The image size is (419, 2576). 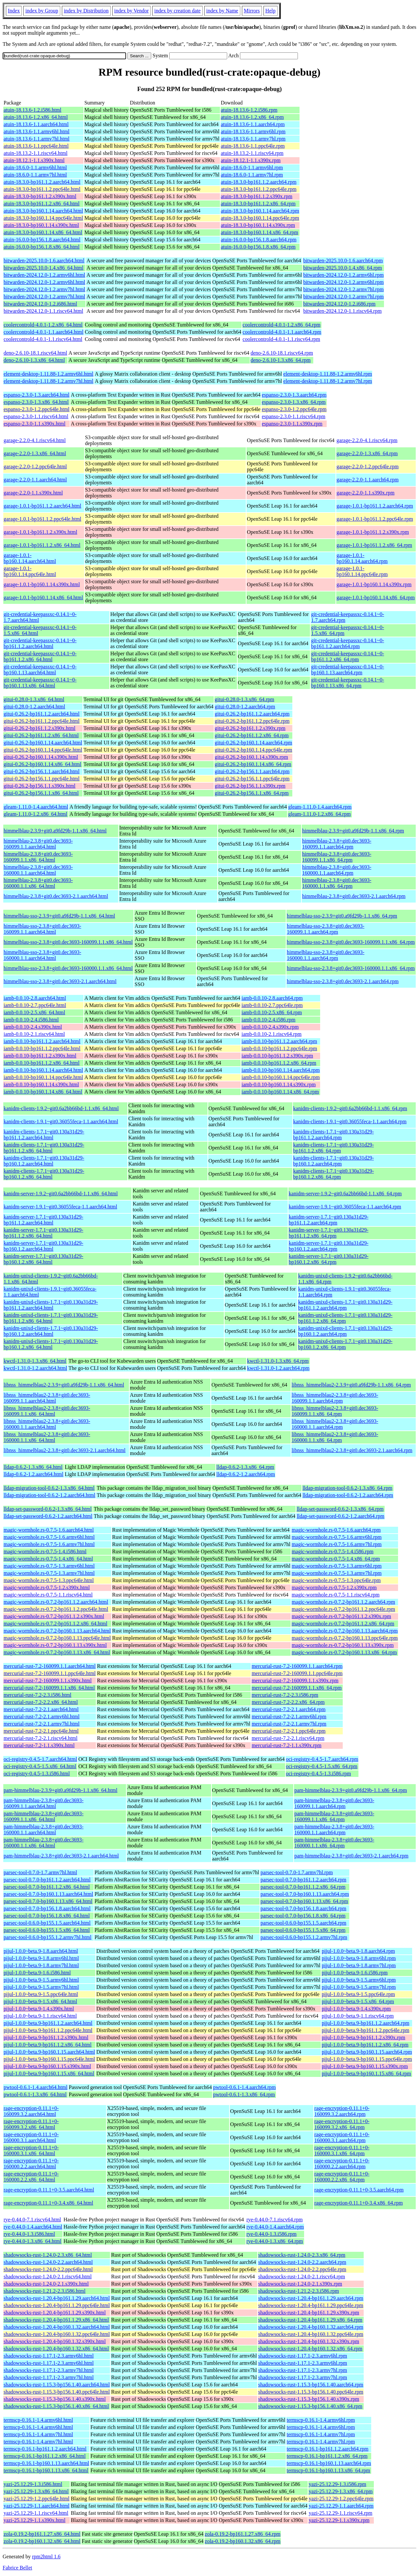 I want to click on pijul-1.0.0~beta.9-1.8.aarch64.rpm, so click(x=358, y=1951).